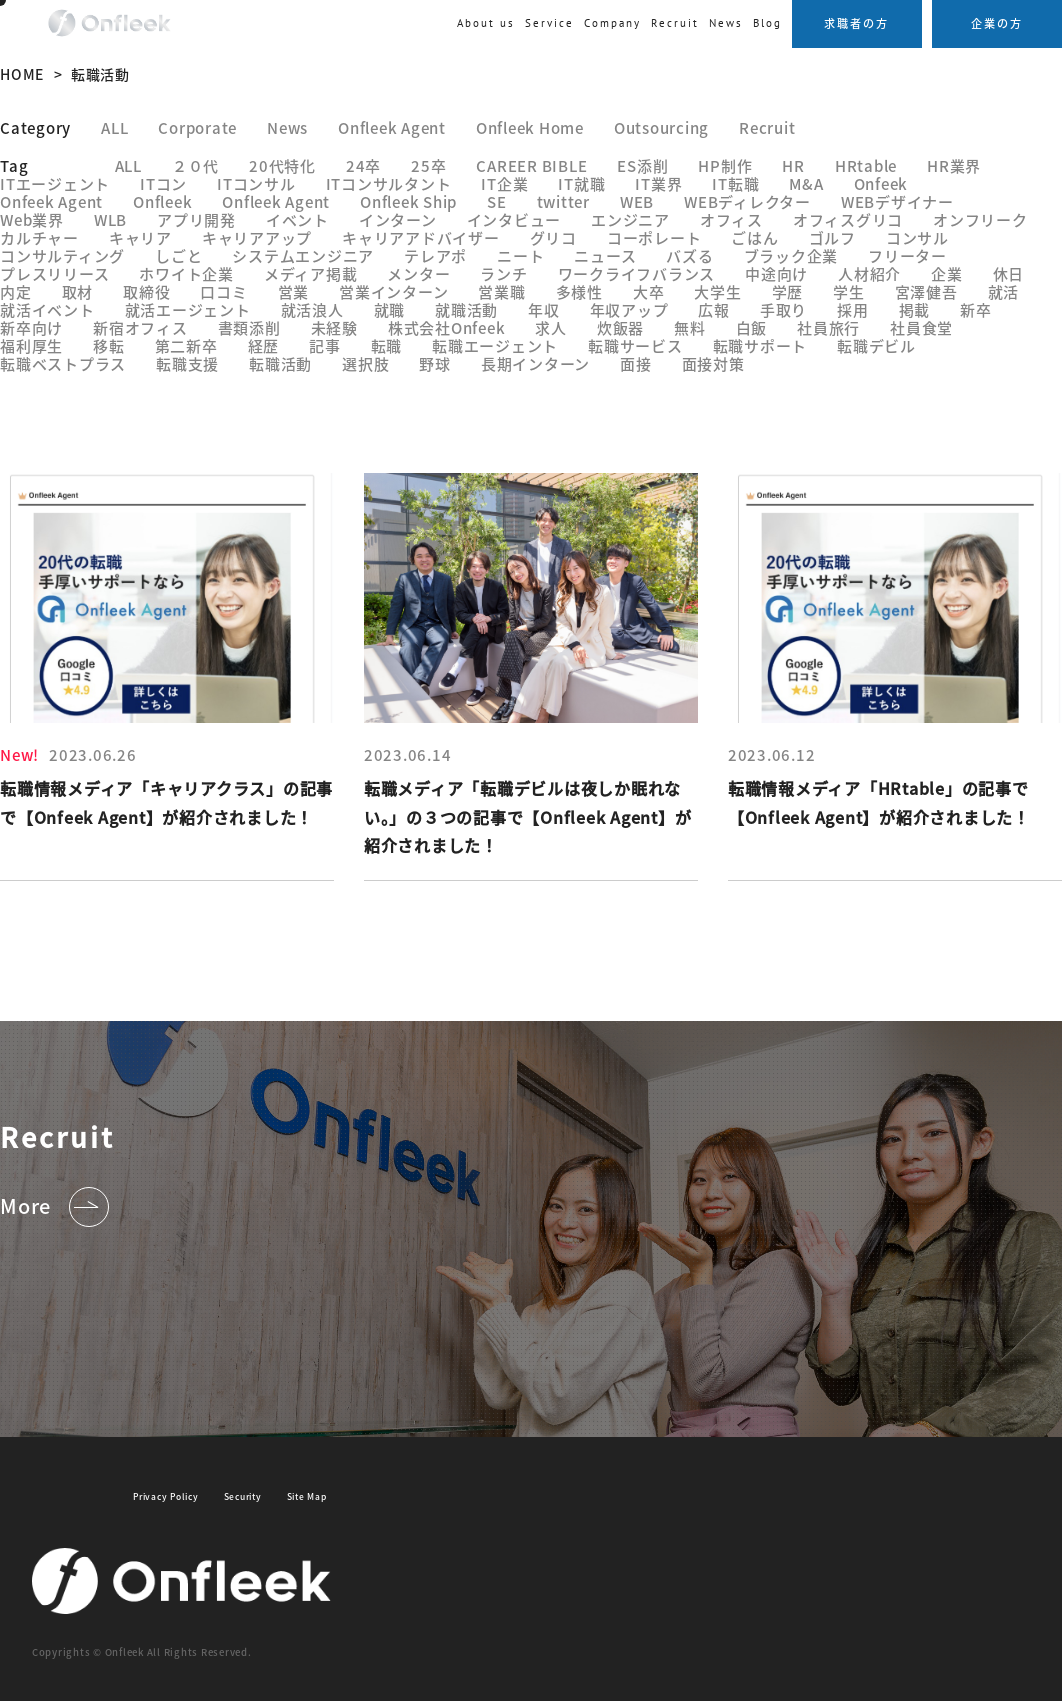 This screenshot has height=1701, width=1062. I want to click on ニート, so click(520, 255).